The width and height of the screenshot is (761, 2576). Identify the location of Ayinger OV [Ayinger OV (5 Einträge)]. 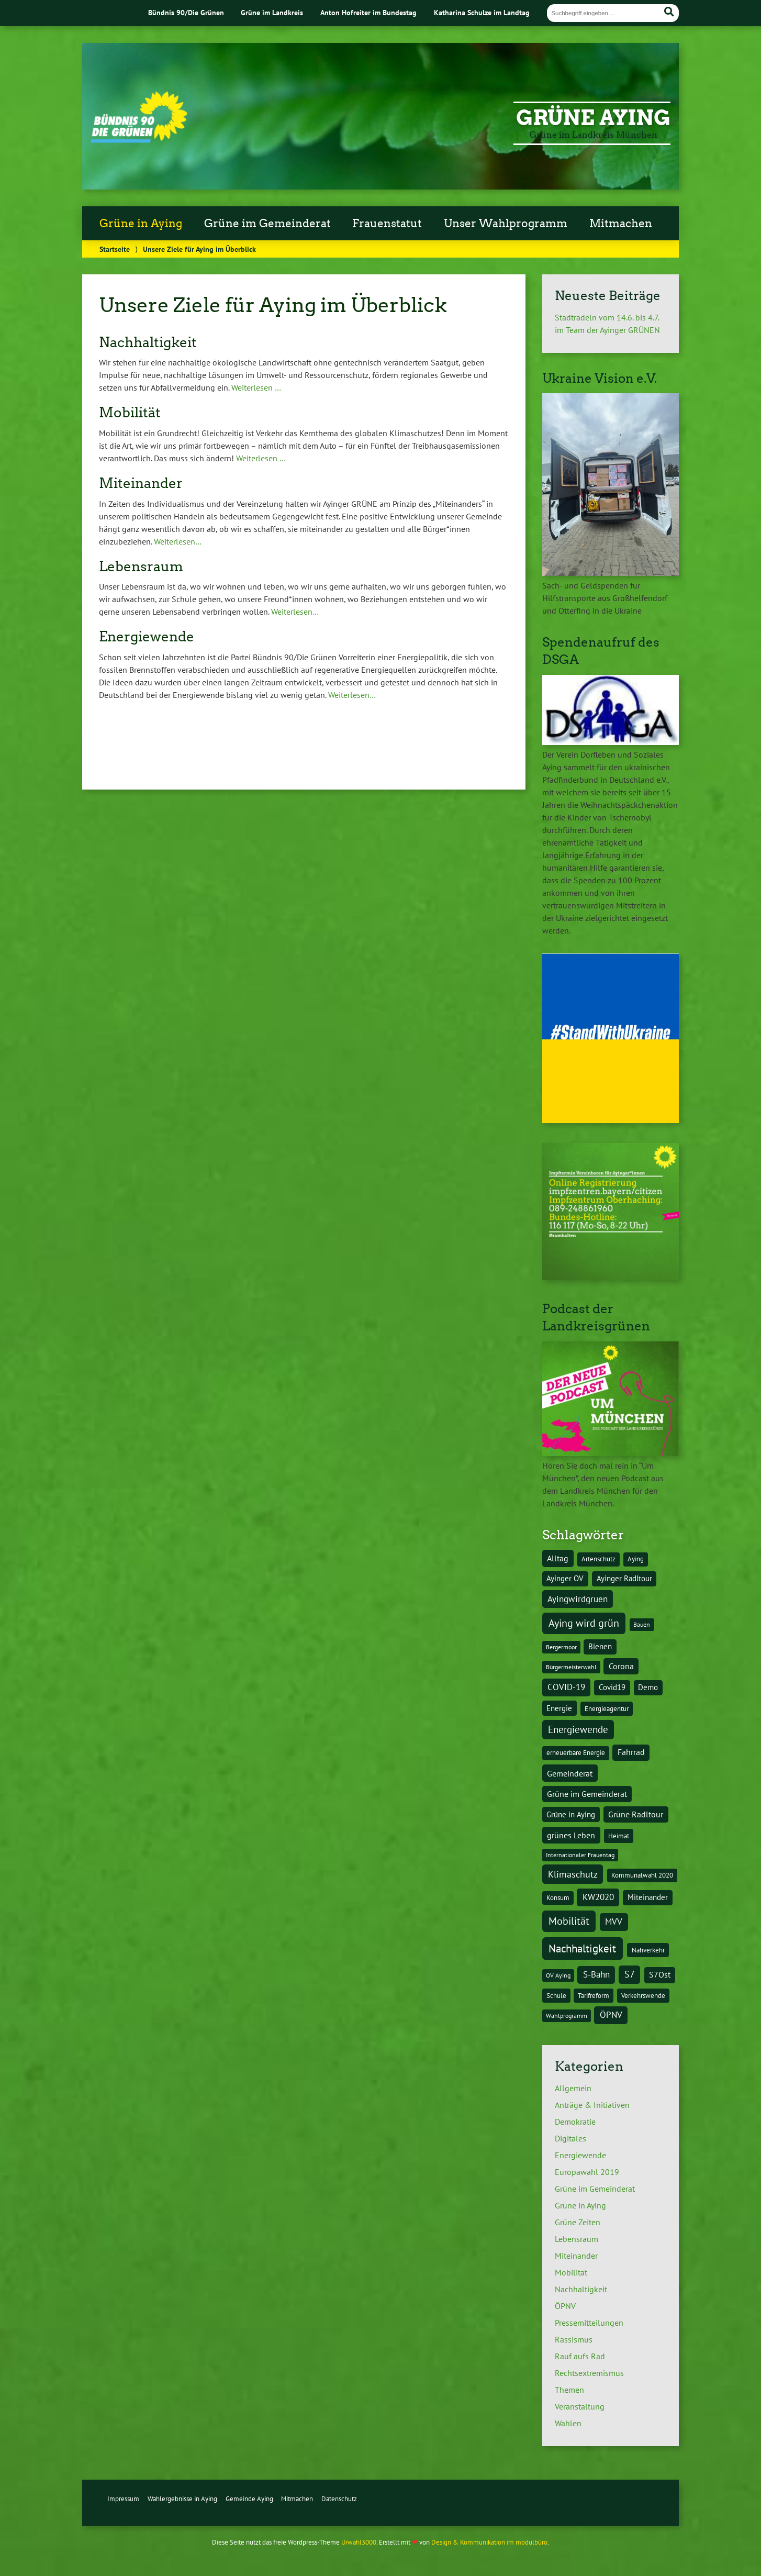
(565, 1578).